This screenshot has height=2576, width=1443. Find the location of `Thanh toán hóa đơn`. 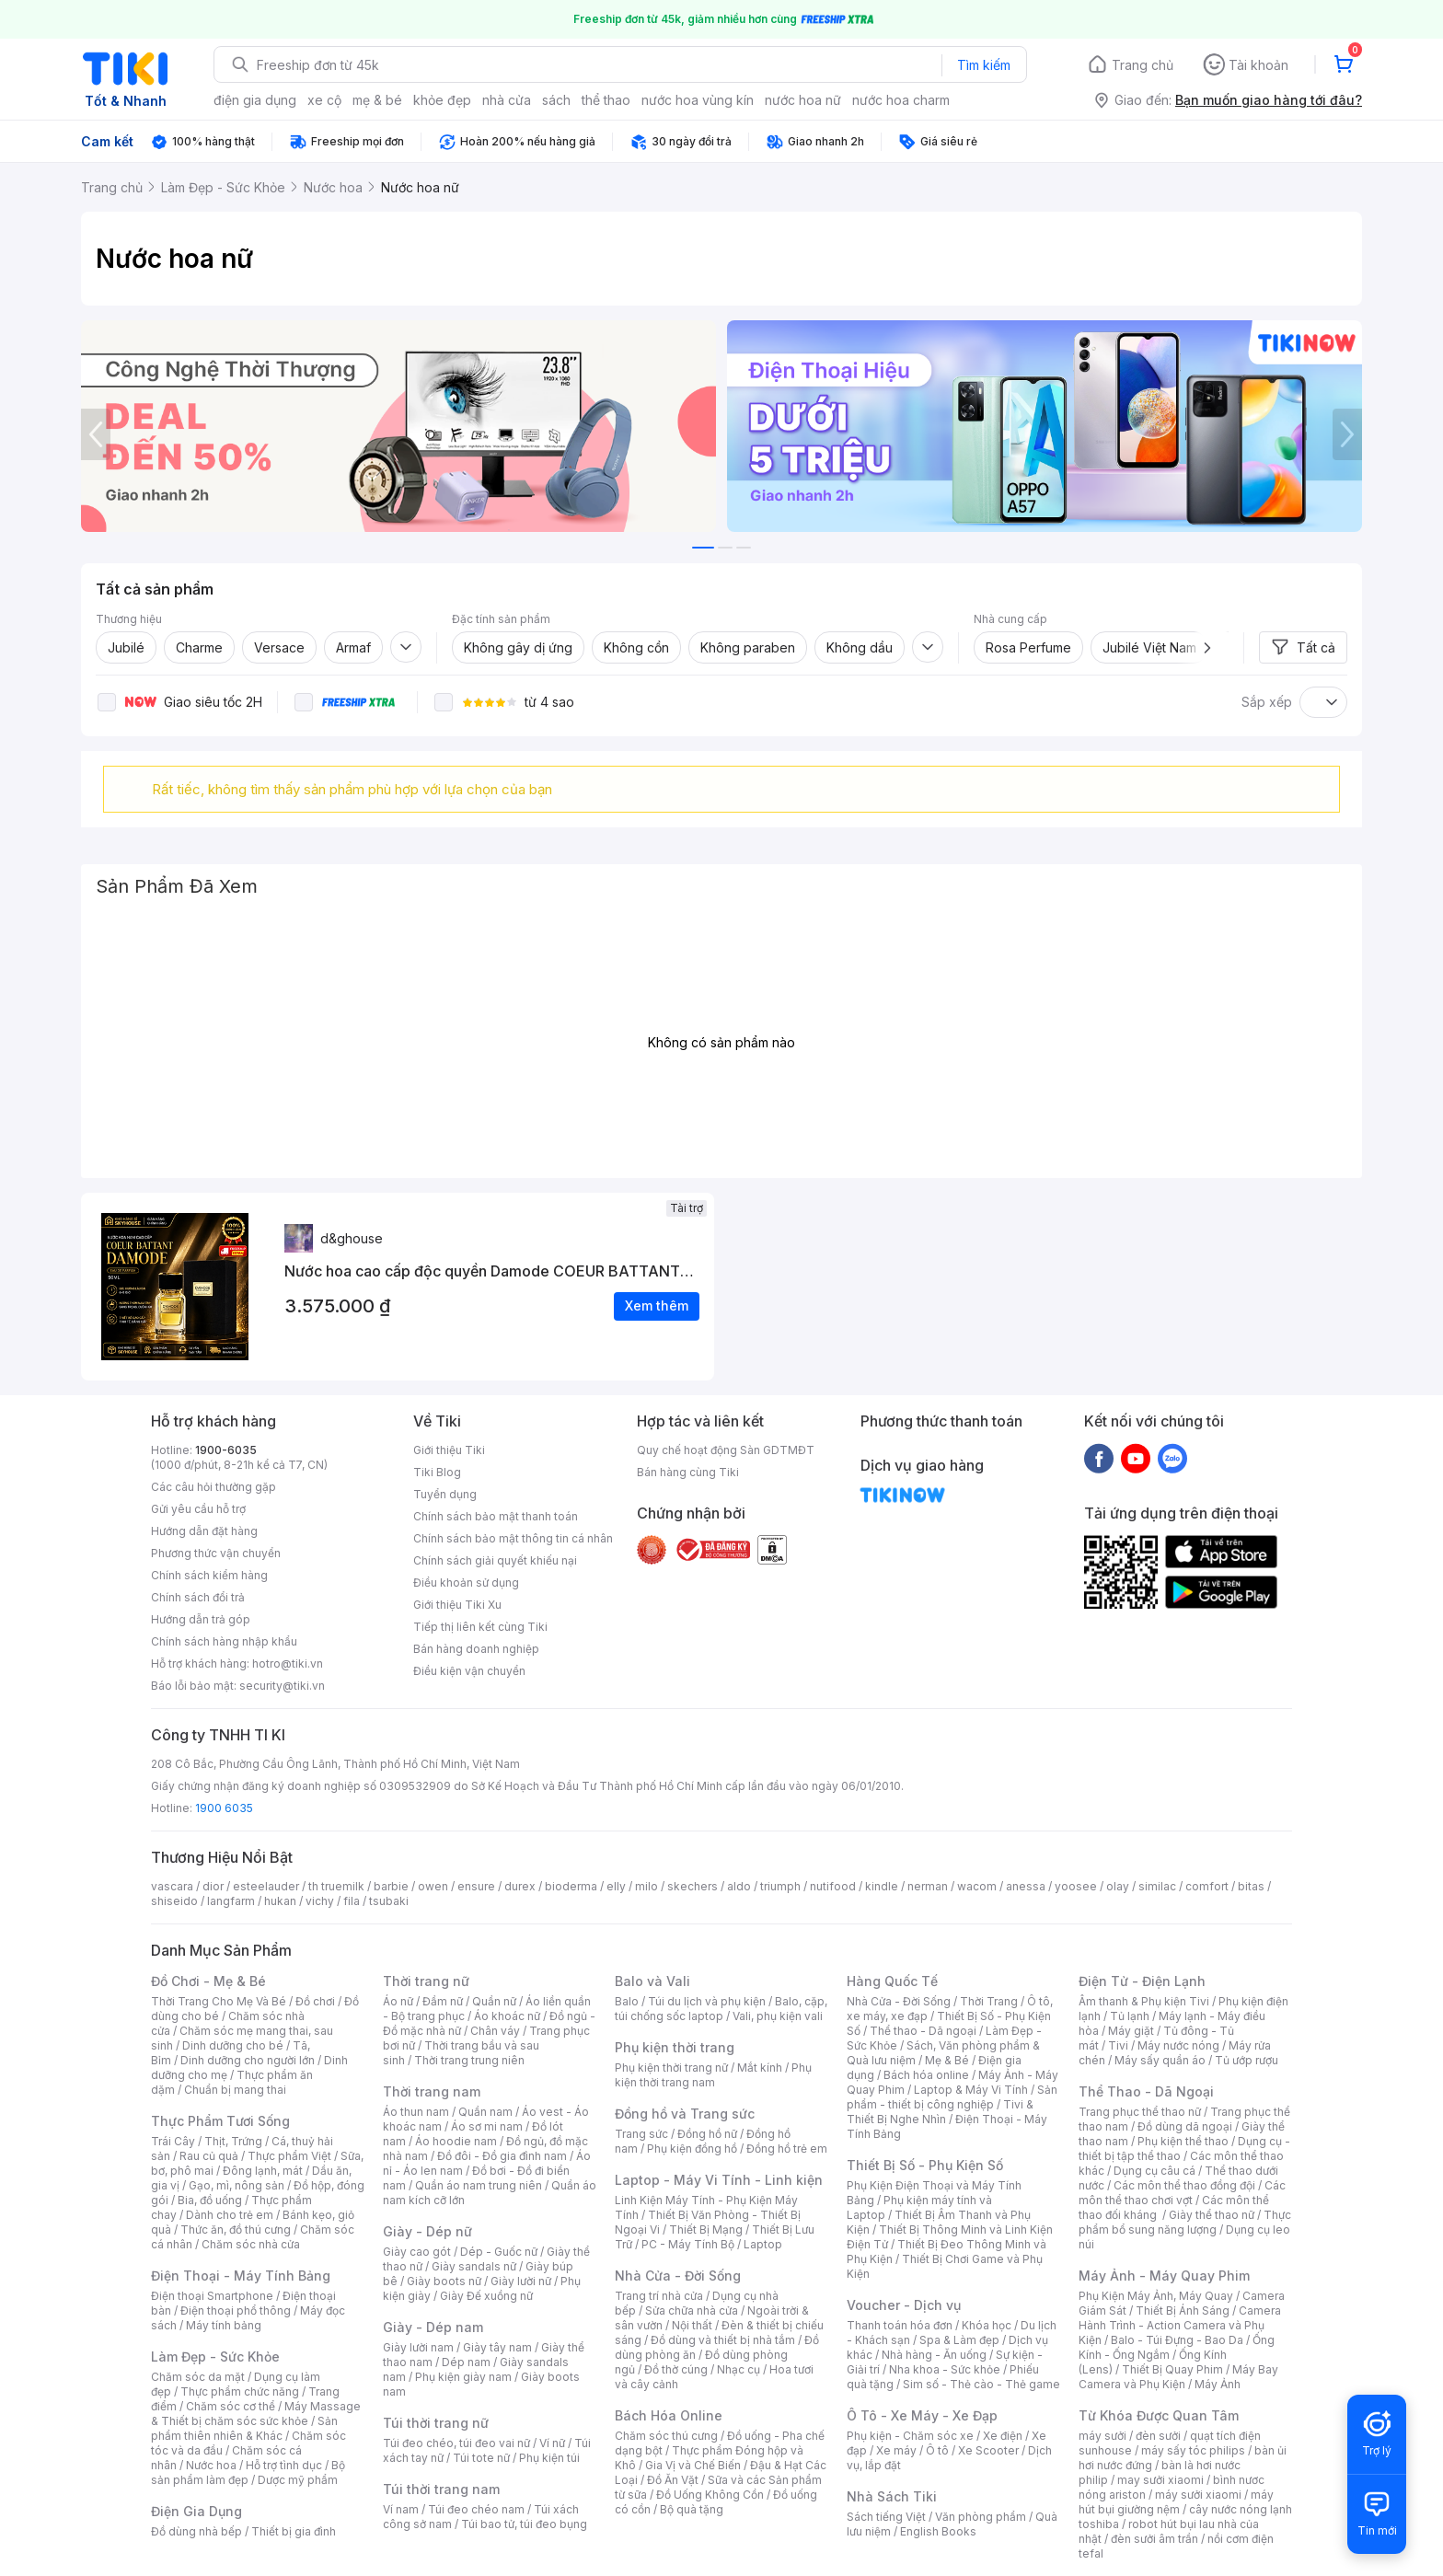

Thanh toán hóa đơn is located at coordinates (899, 2325).